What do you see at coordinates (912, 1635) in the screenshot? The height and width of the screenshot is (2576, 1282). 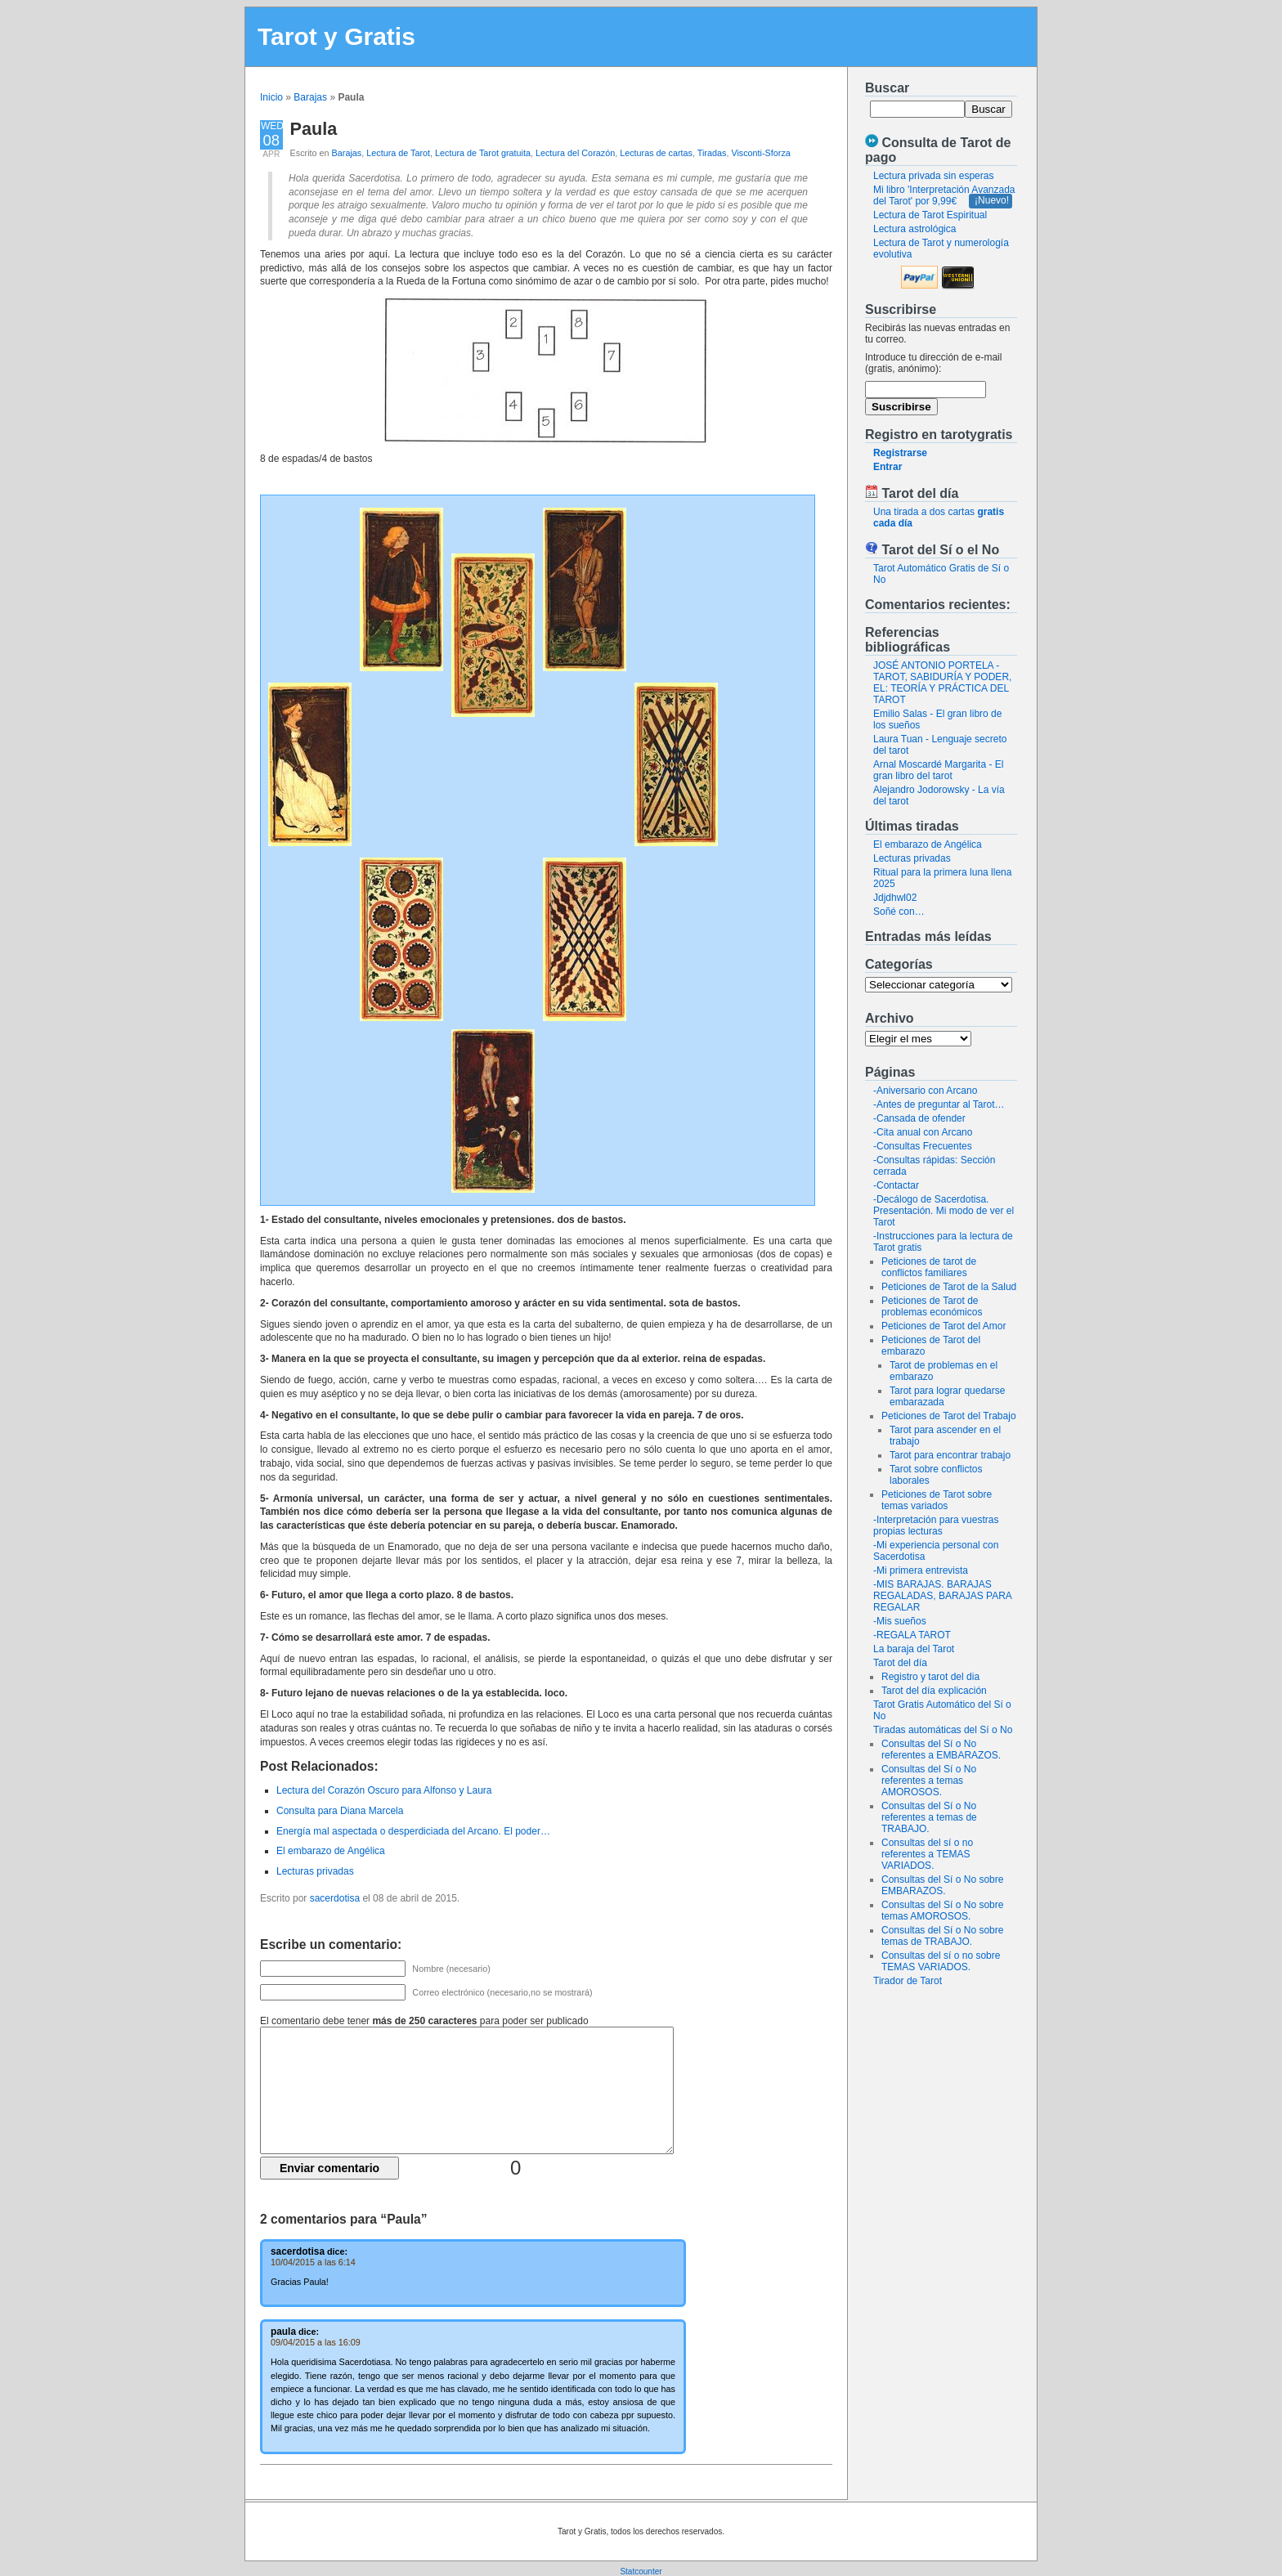 I see `-REGALA TAROT` at bounding box center [912, 1635].